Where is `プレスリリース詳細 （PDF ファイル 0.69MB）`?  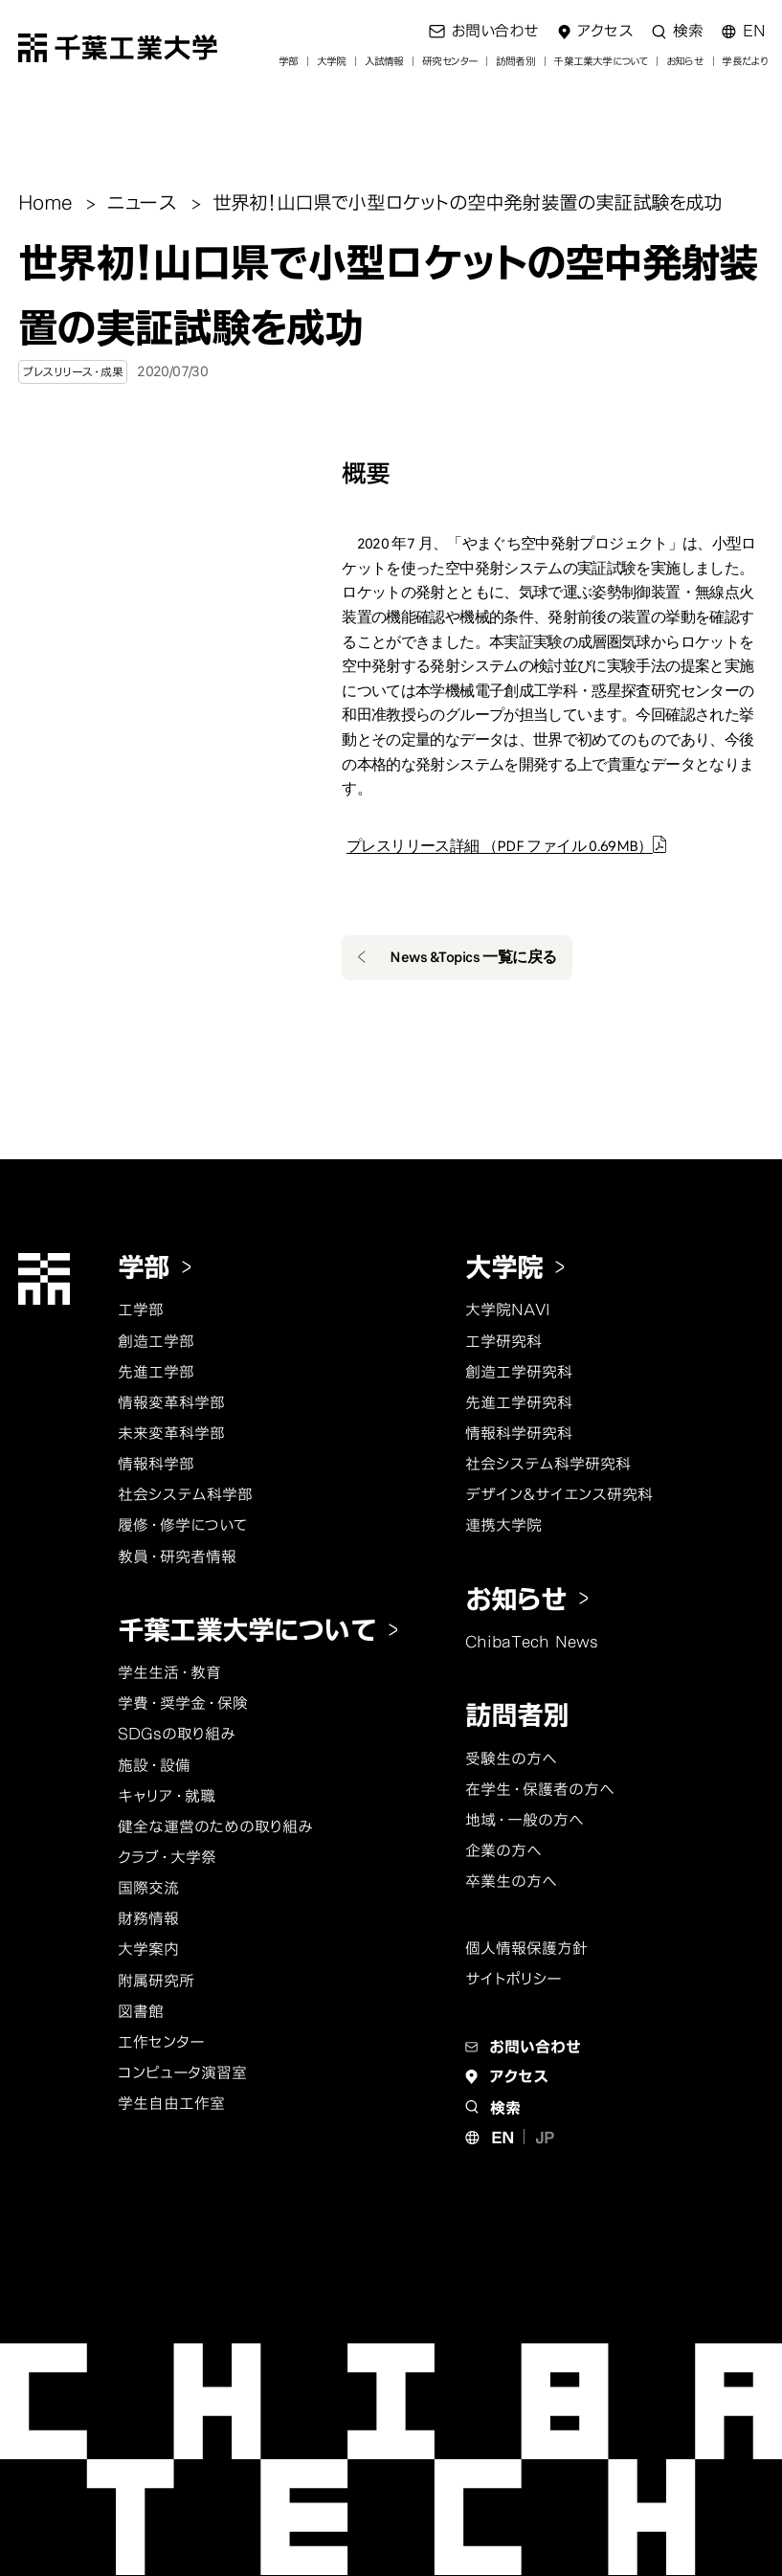
プレスリリース詳細 （PDF ファイル 0.69MB） is located at coordinates (499, 846).